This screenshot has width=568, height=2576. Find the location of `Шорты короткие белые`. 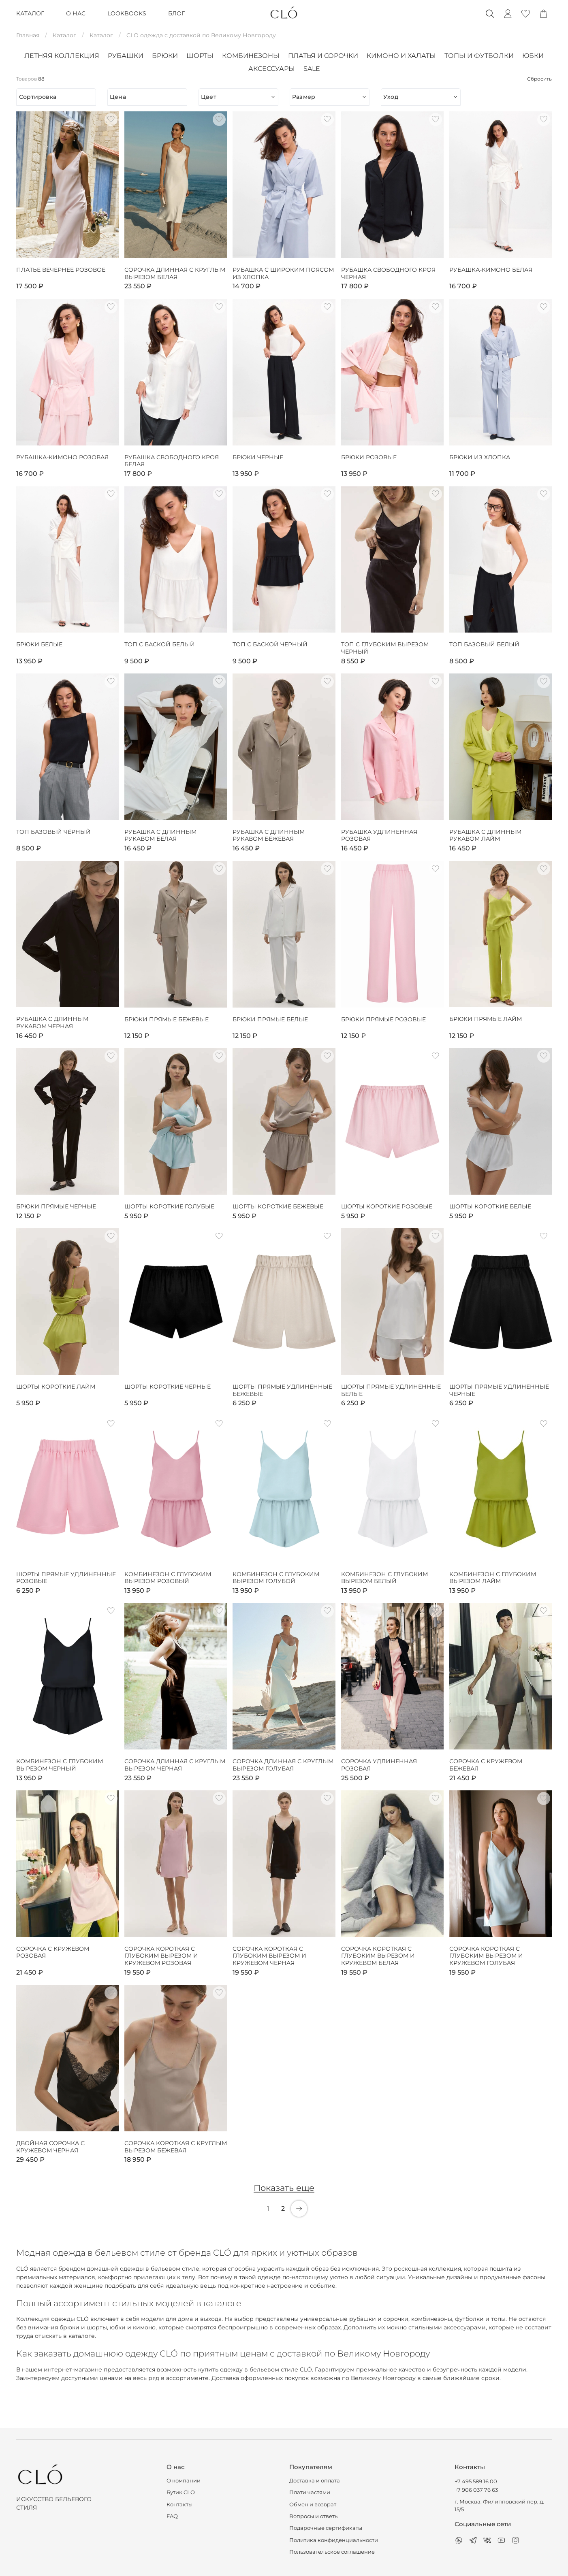

Шорты короткие белые is located at coordinates (490, 1206).